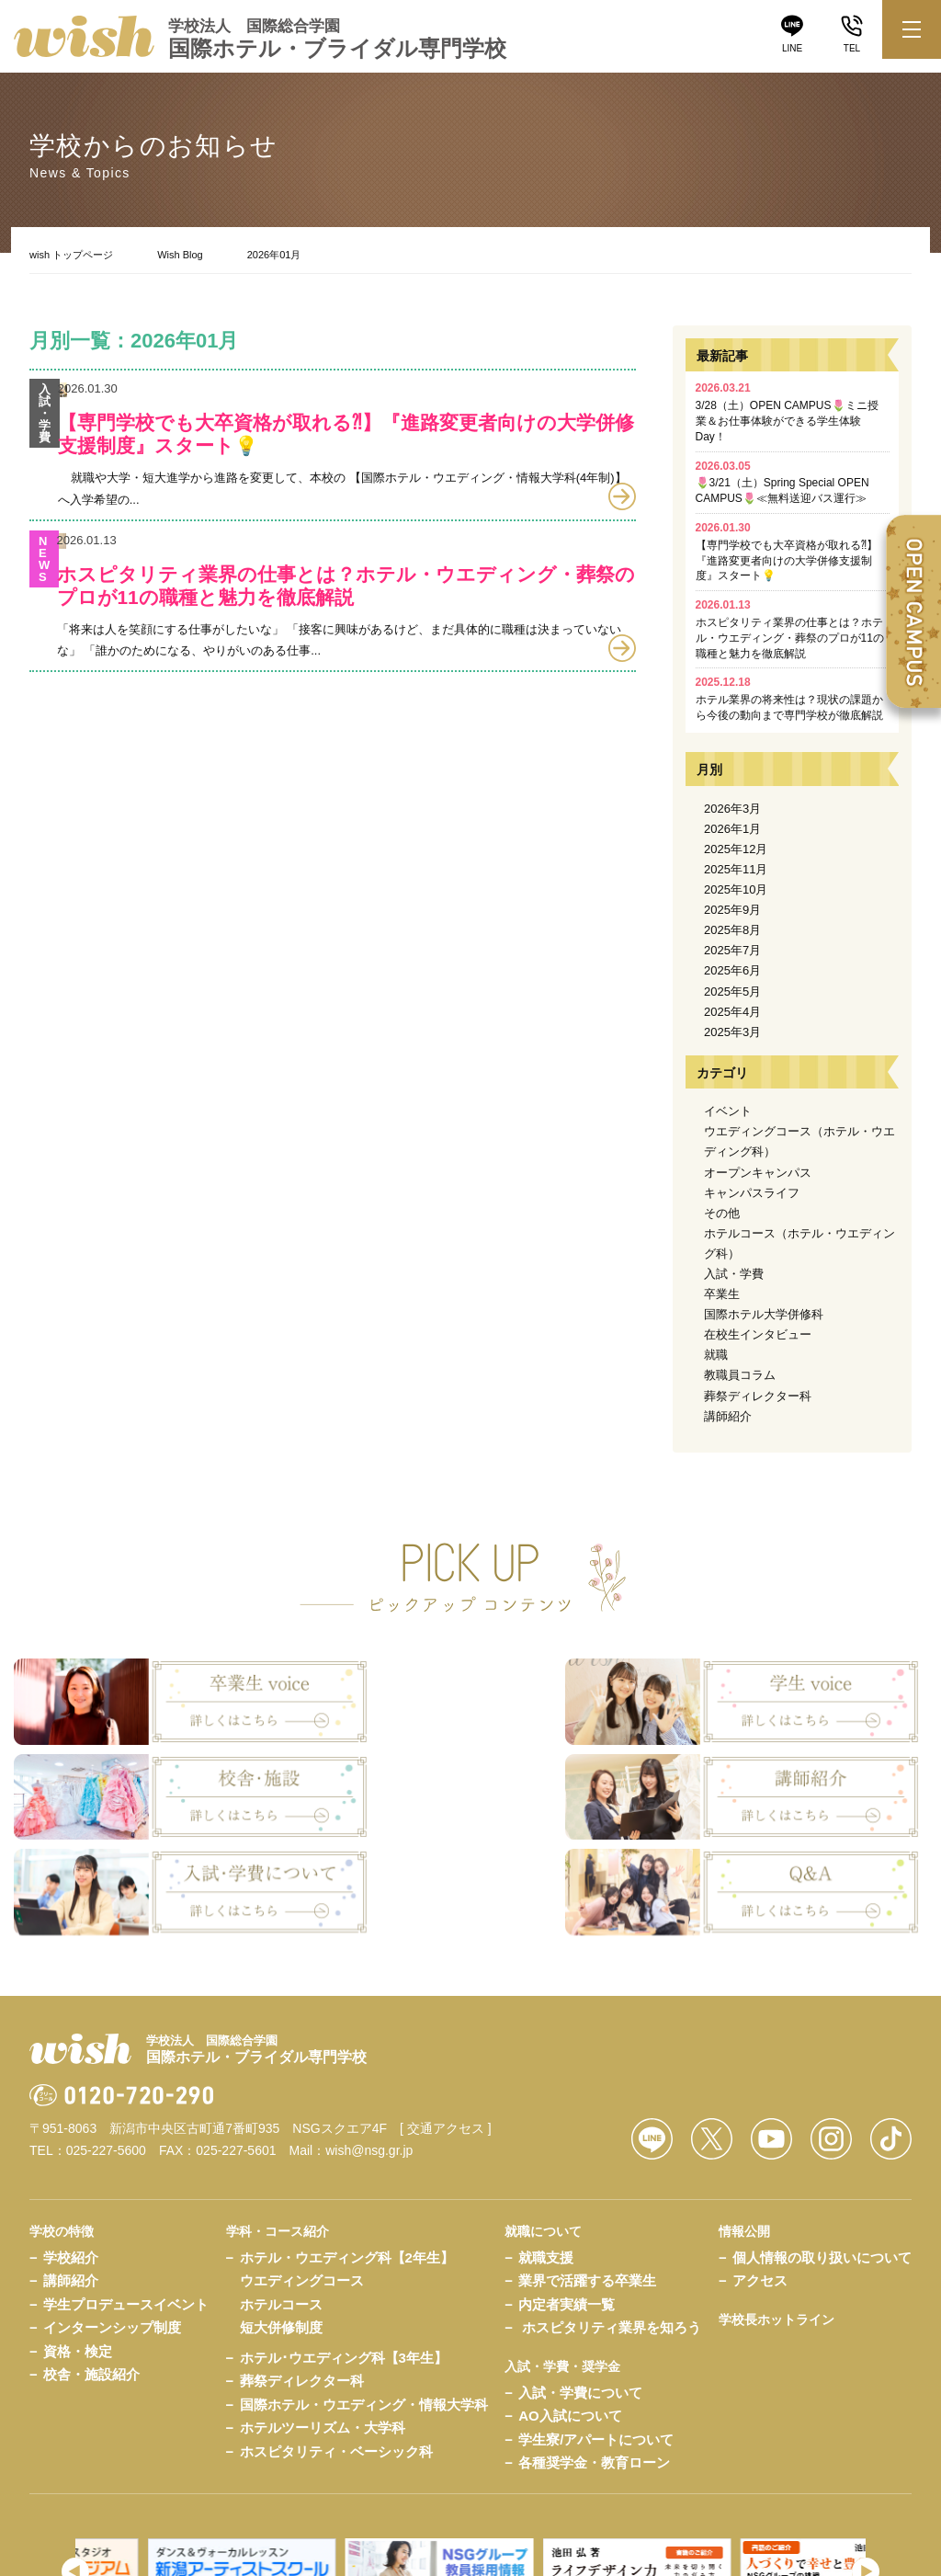  What do you see at coordinates (782, 483) in the screenshot?
I see `🌷3/21（土）Spring Special OPEN CAMPUS🌷≪無料送迎バス運行≫` at bounding box center [782, 483].